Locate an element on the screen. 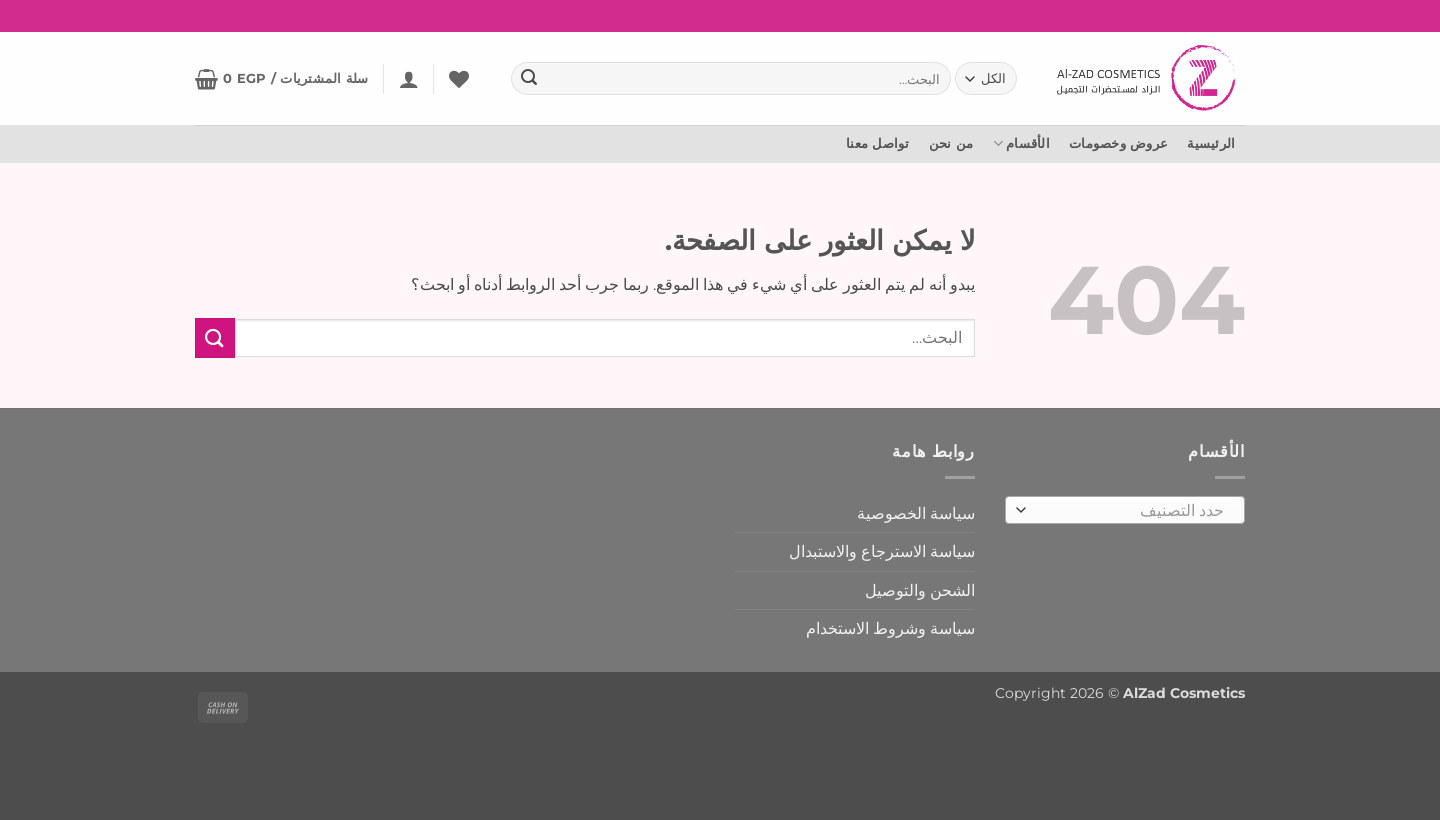 This screenshot has width=1440, height=820. الأقسام is located at coordinates (1021, 143).